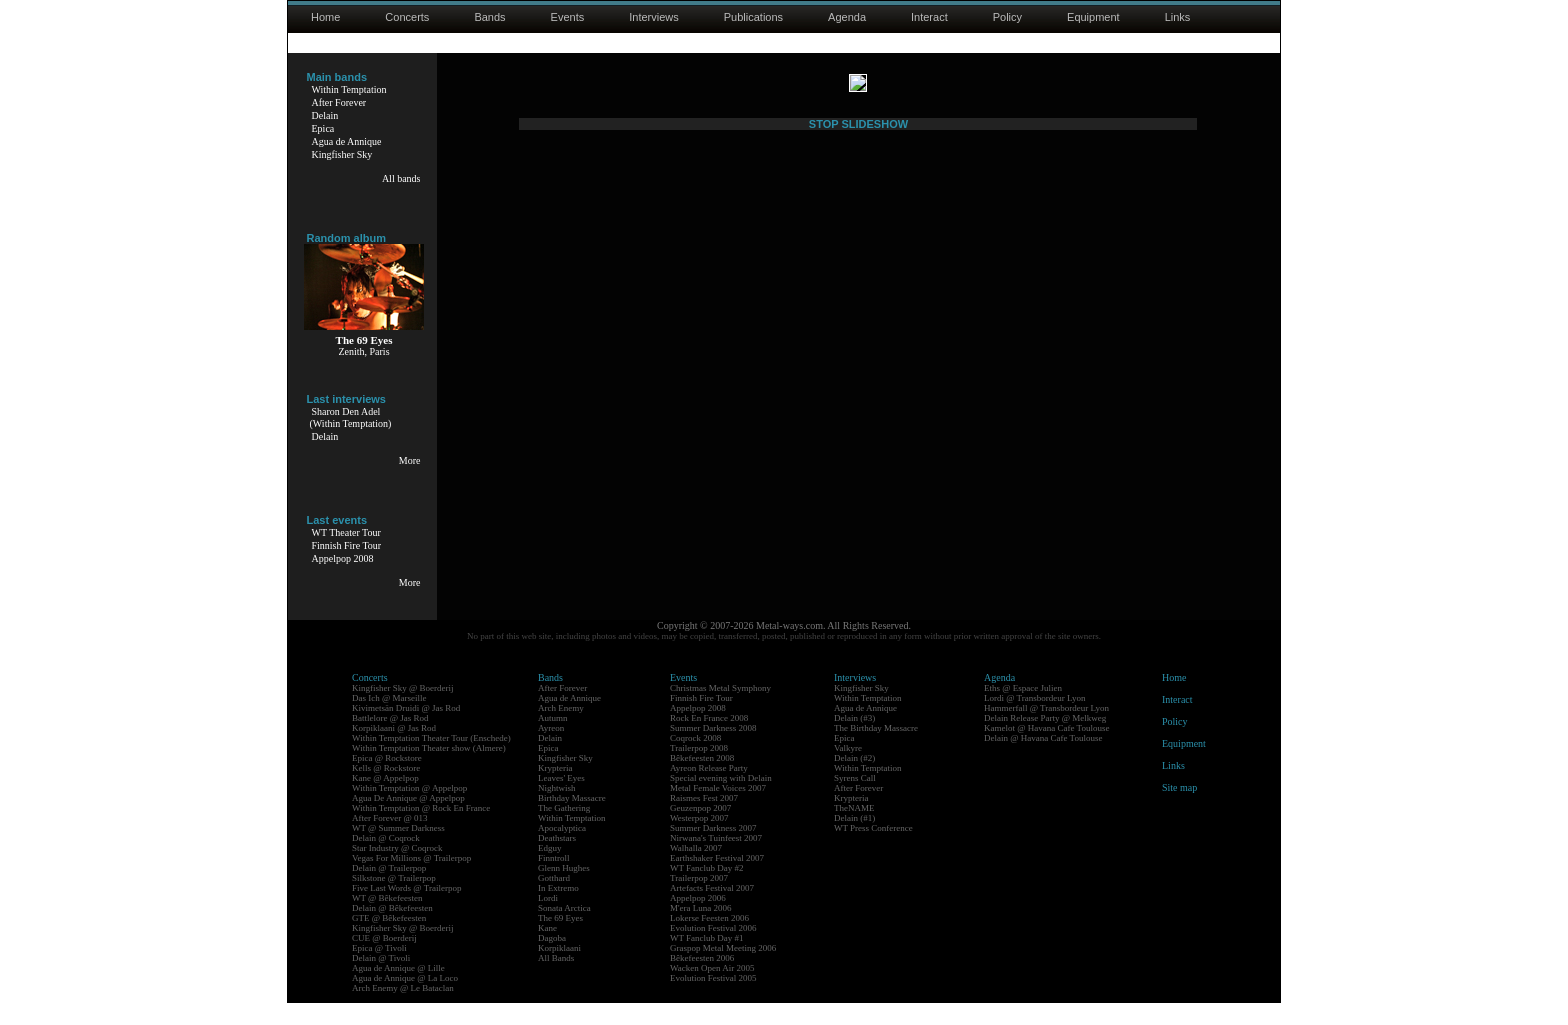 The height and width of the screenshot is (1025, 1568). Describe the element at coordinates (876, 750) in the screenshot. I see `The Birthday Massacre` at that location.